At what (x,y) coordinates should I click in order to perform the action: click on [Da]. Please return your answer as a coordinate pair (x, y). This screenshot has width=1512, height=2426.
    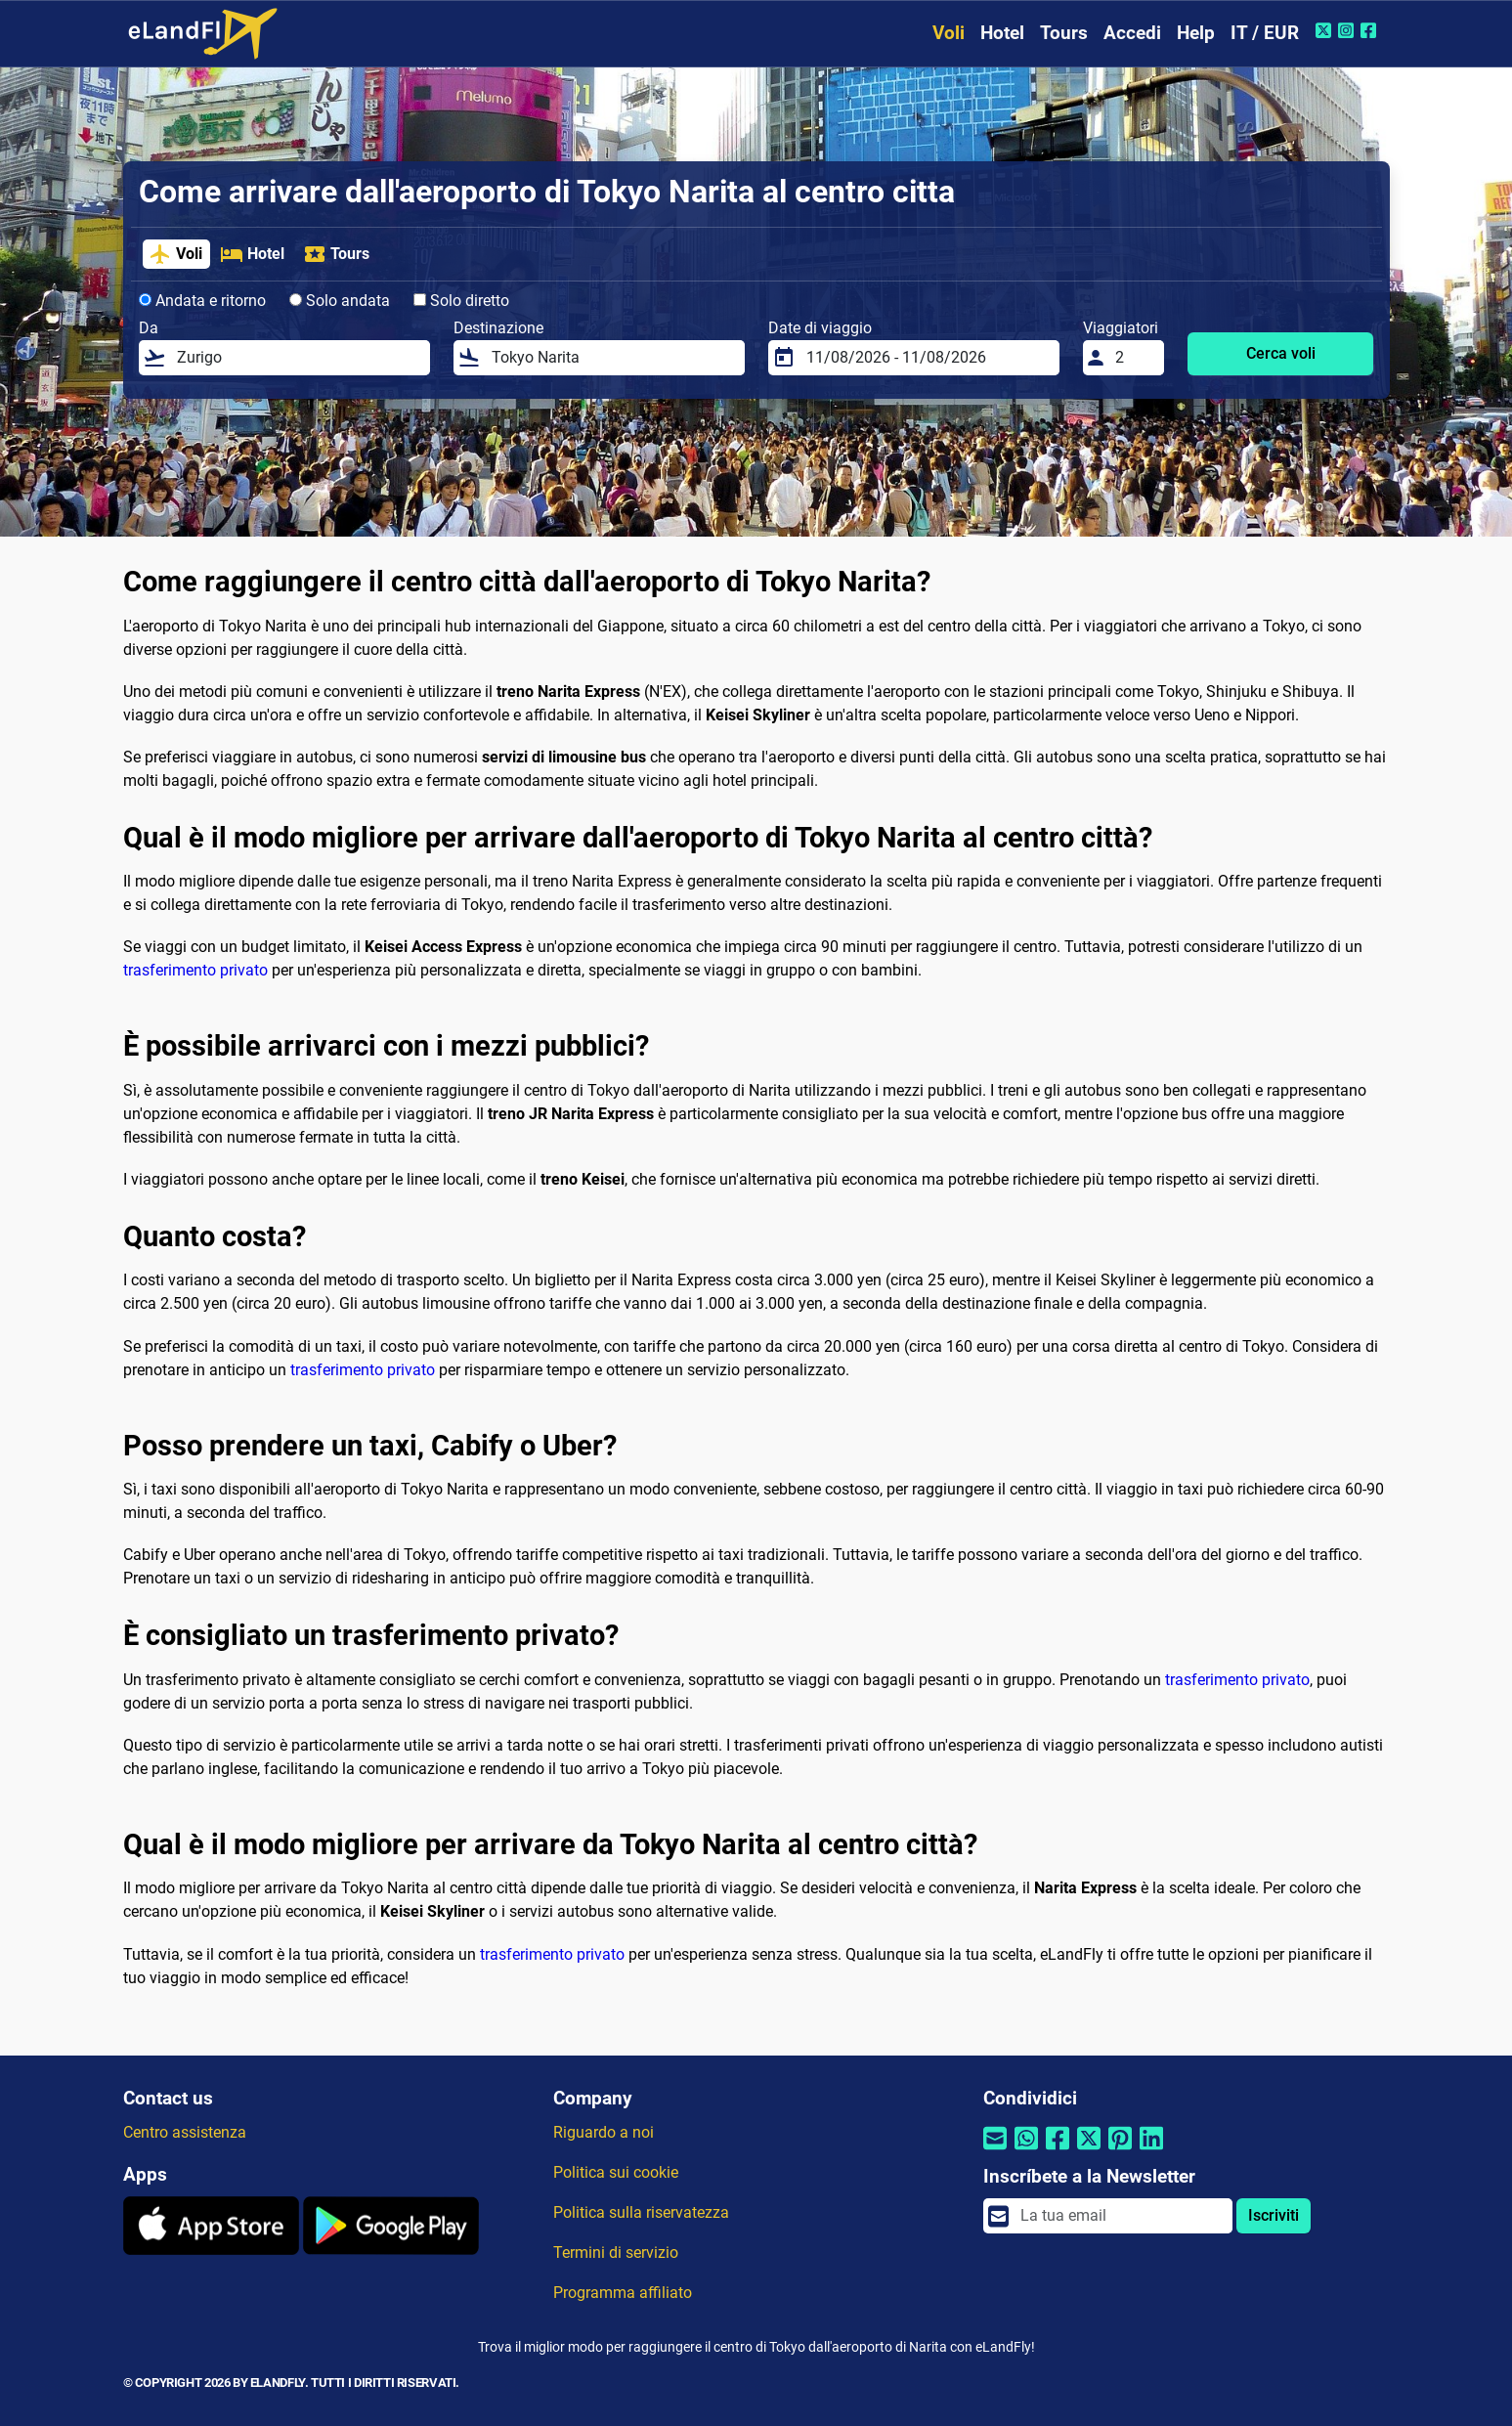
    Looking at the image, I should click on (297, 357).